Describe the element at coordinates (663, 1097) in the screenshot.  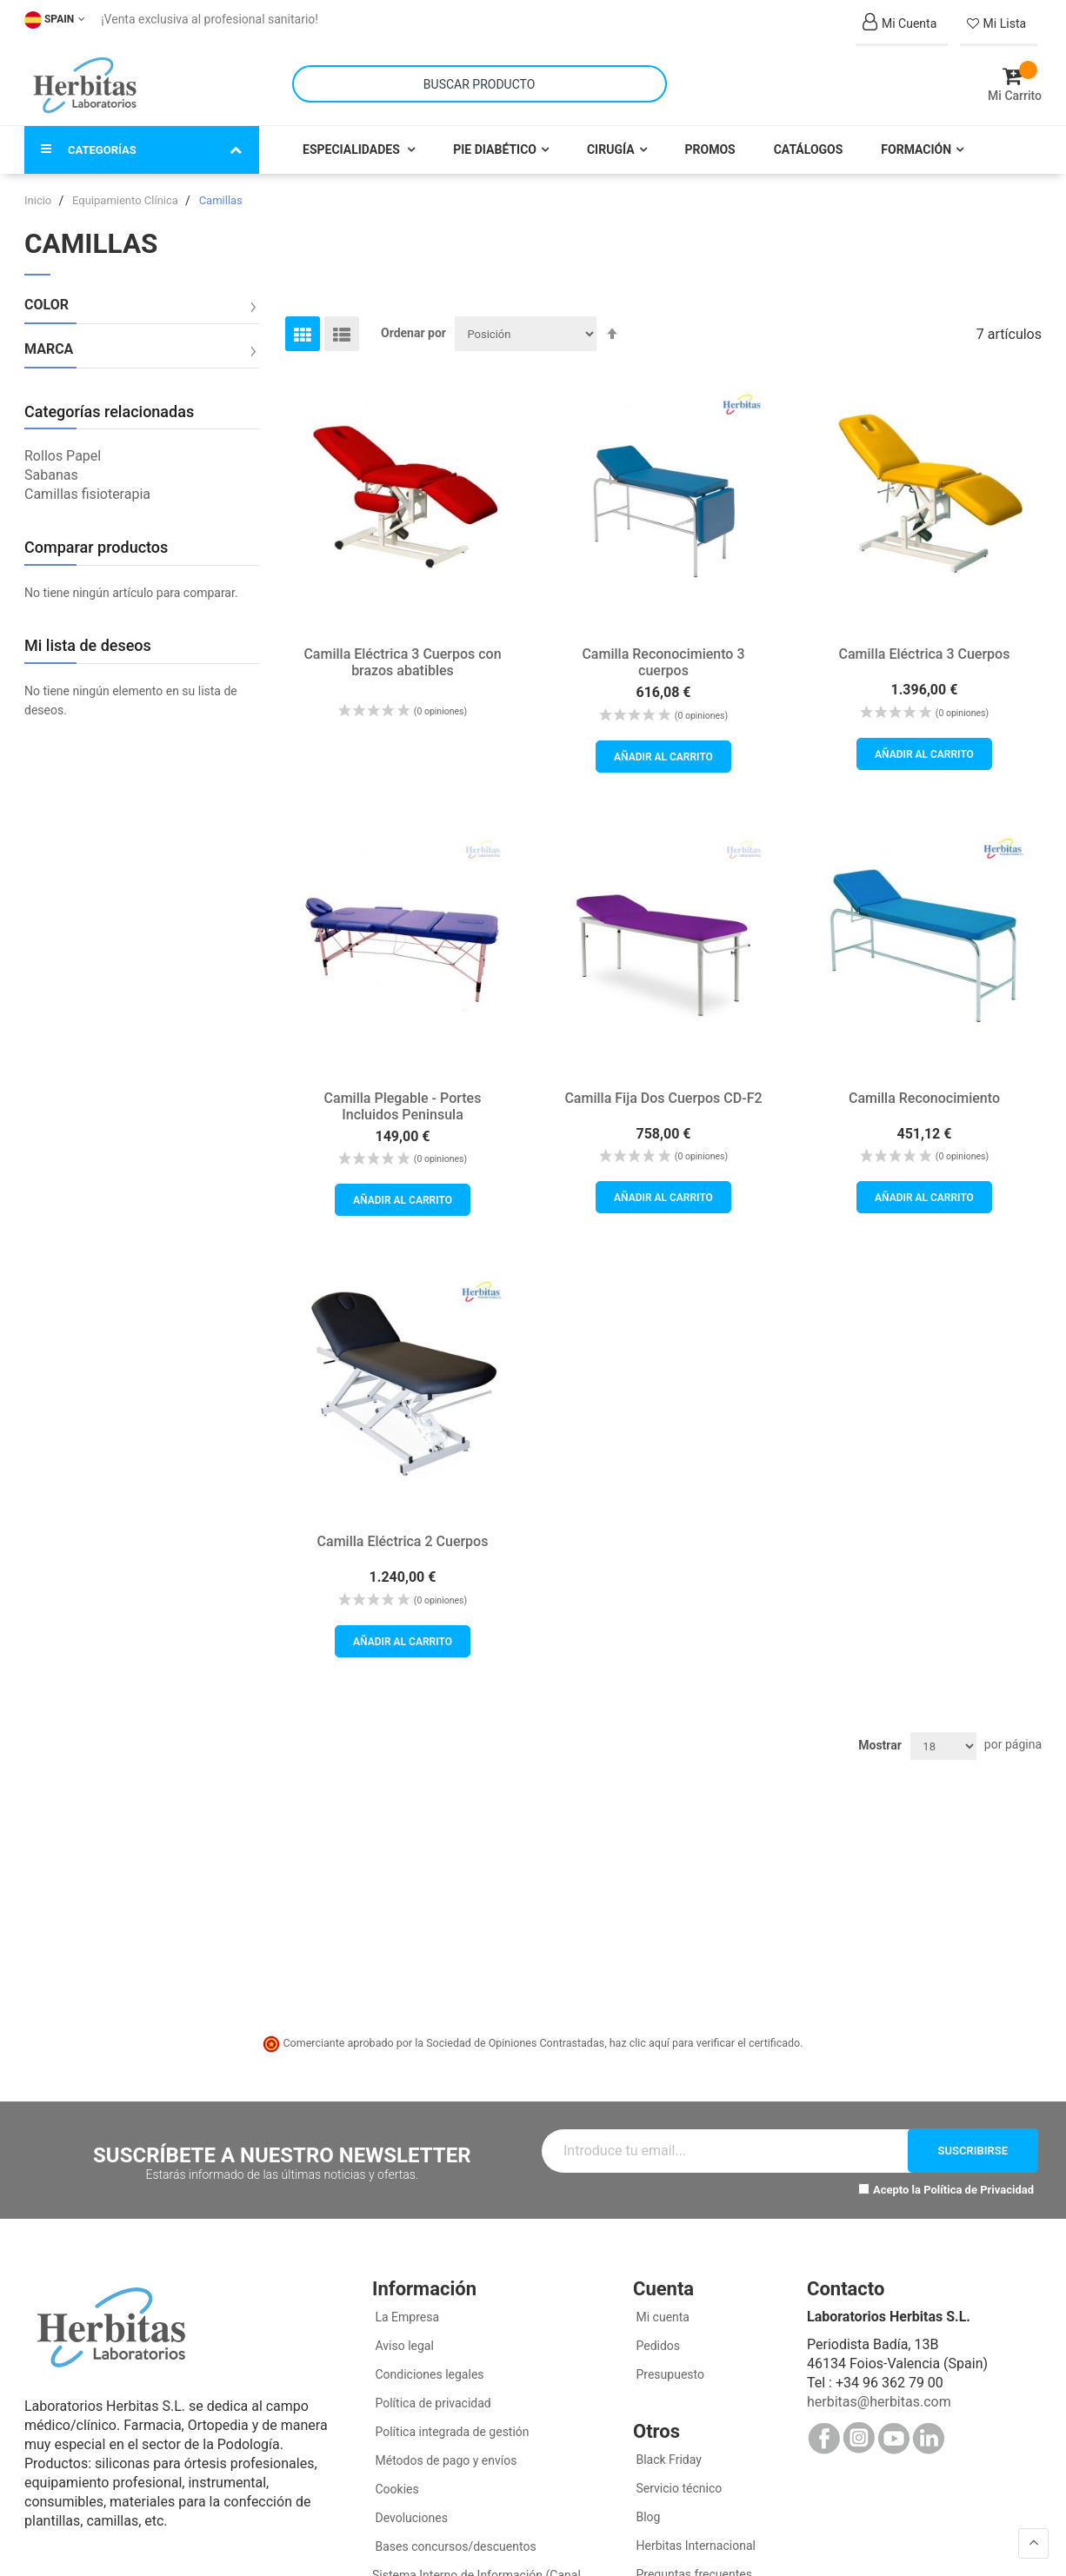
I see `Camilla Fija Dos Cuerpos CD-F2` at that location.